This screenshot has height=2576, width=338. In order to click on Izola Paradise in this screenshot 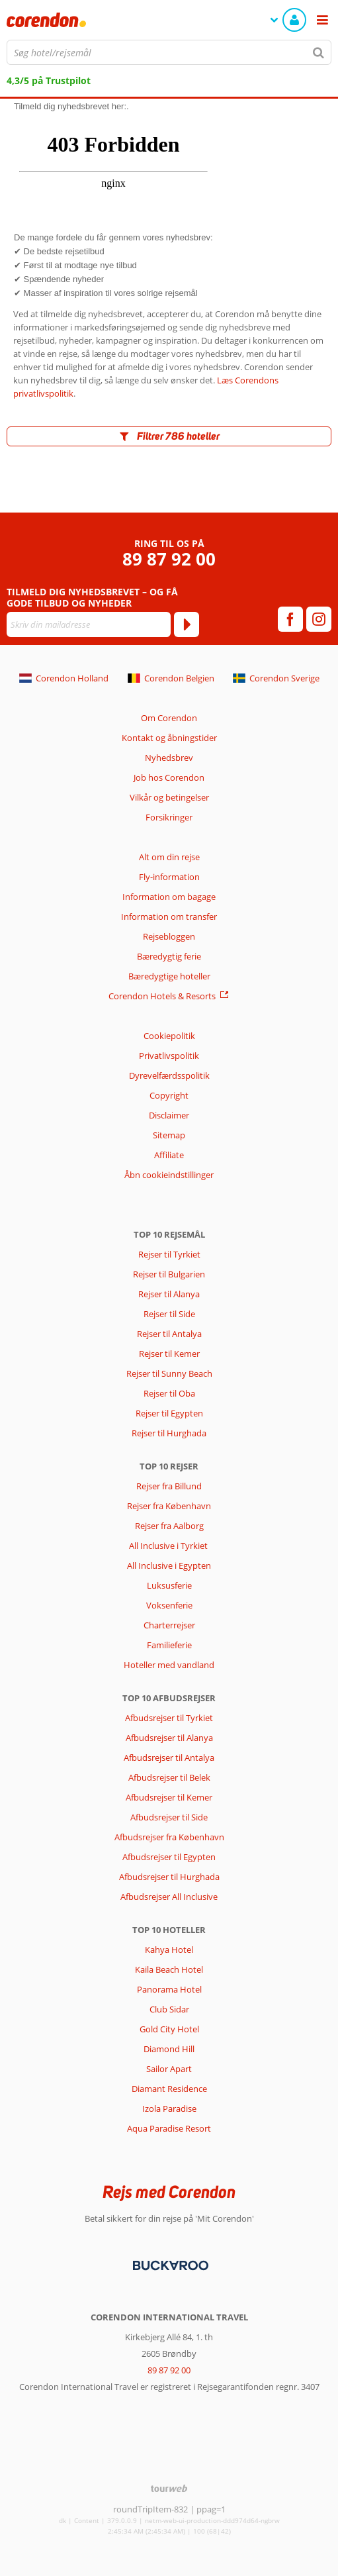, I will do `click(169, 2108)`.